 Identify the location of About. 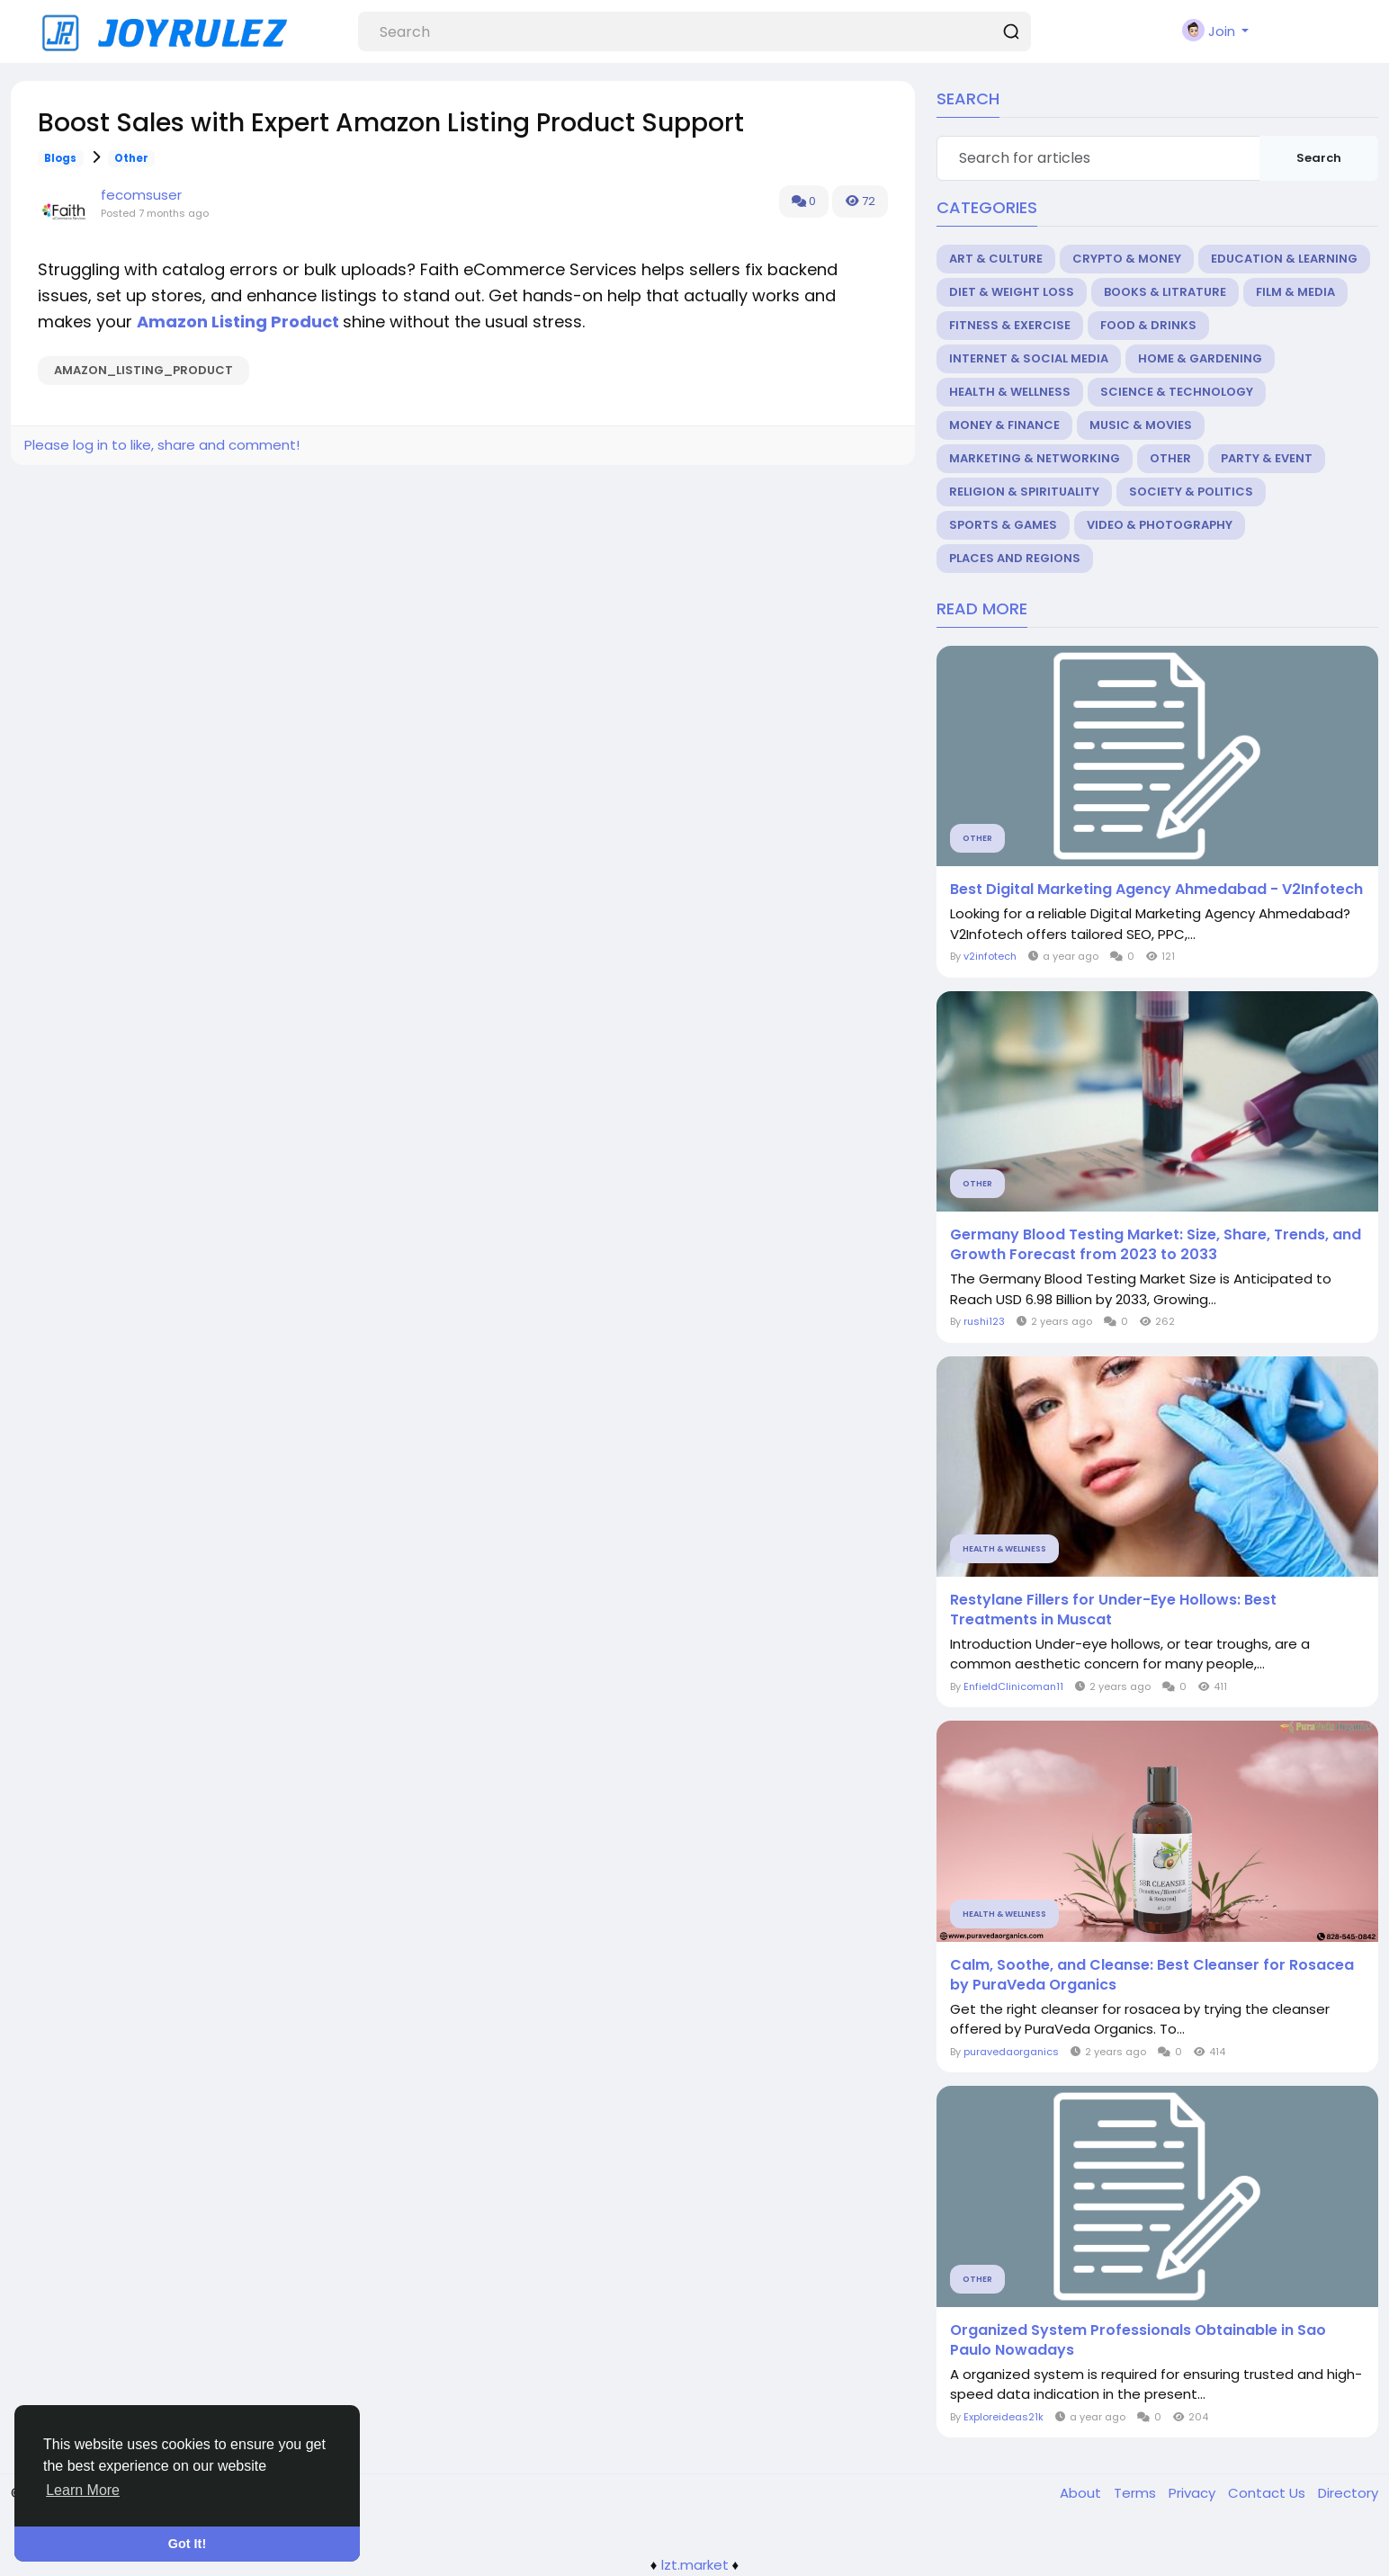
(1082, 2492).